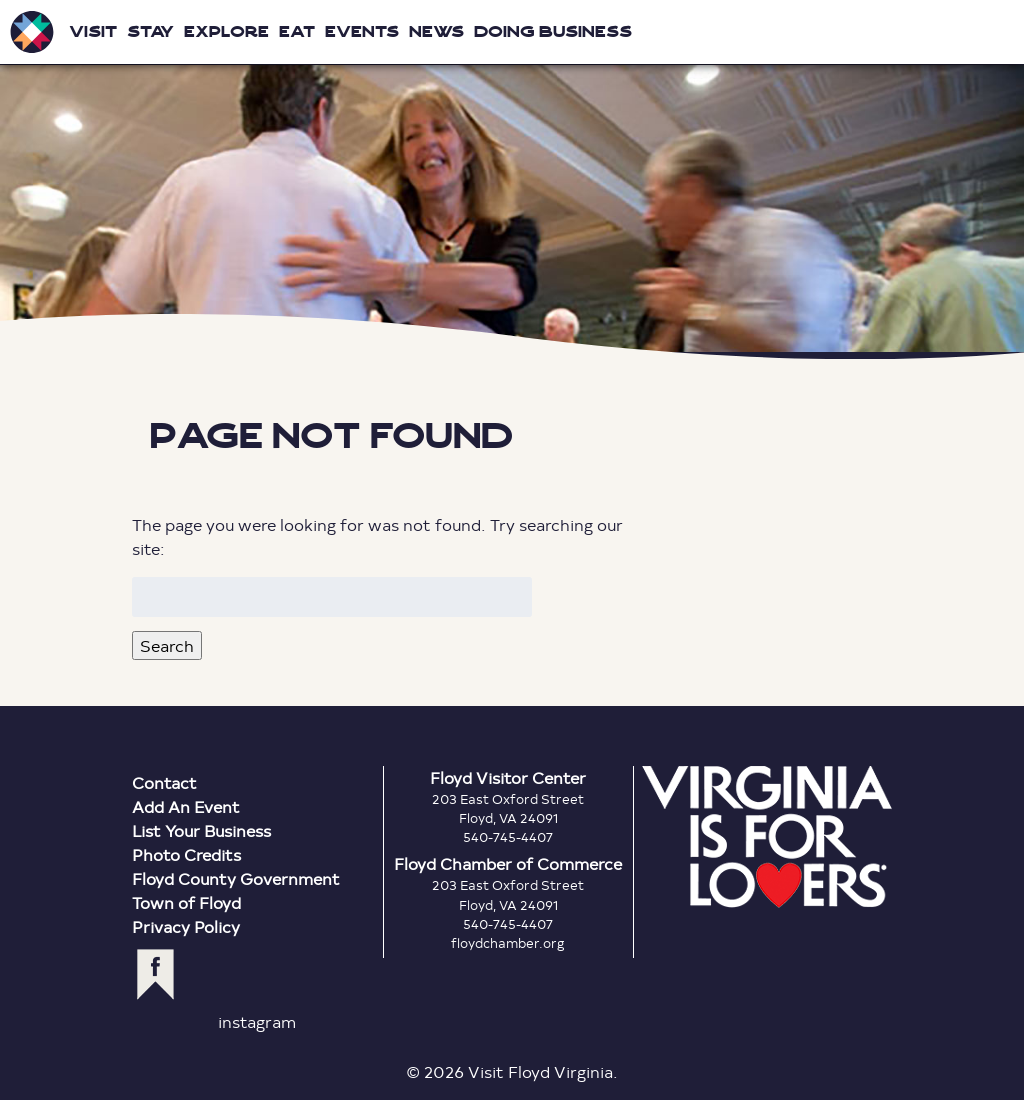  I want to click on Contact, so click(164, 782).